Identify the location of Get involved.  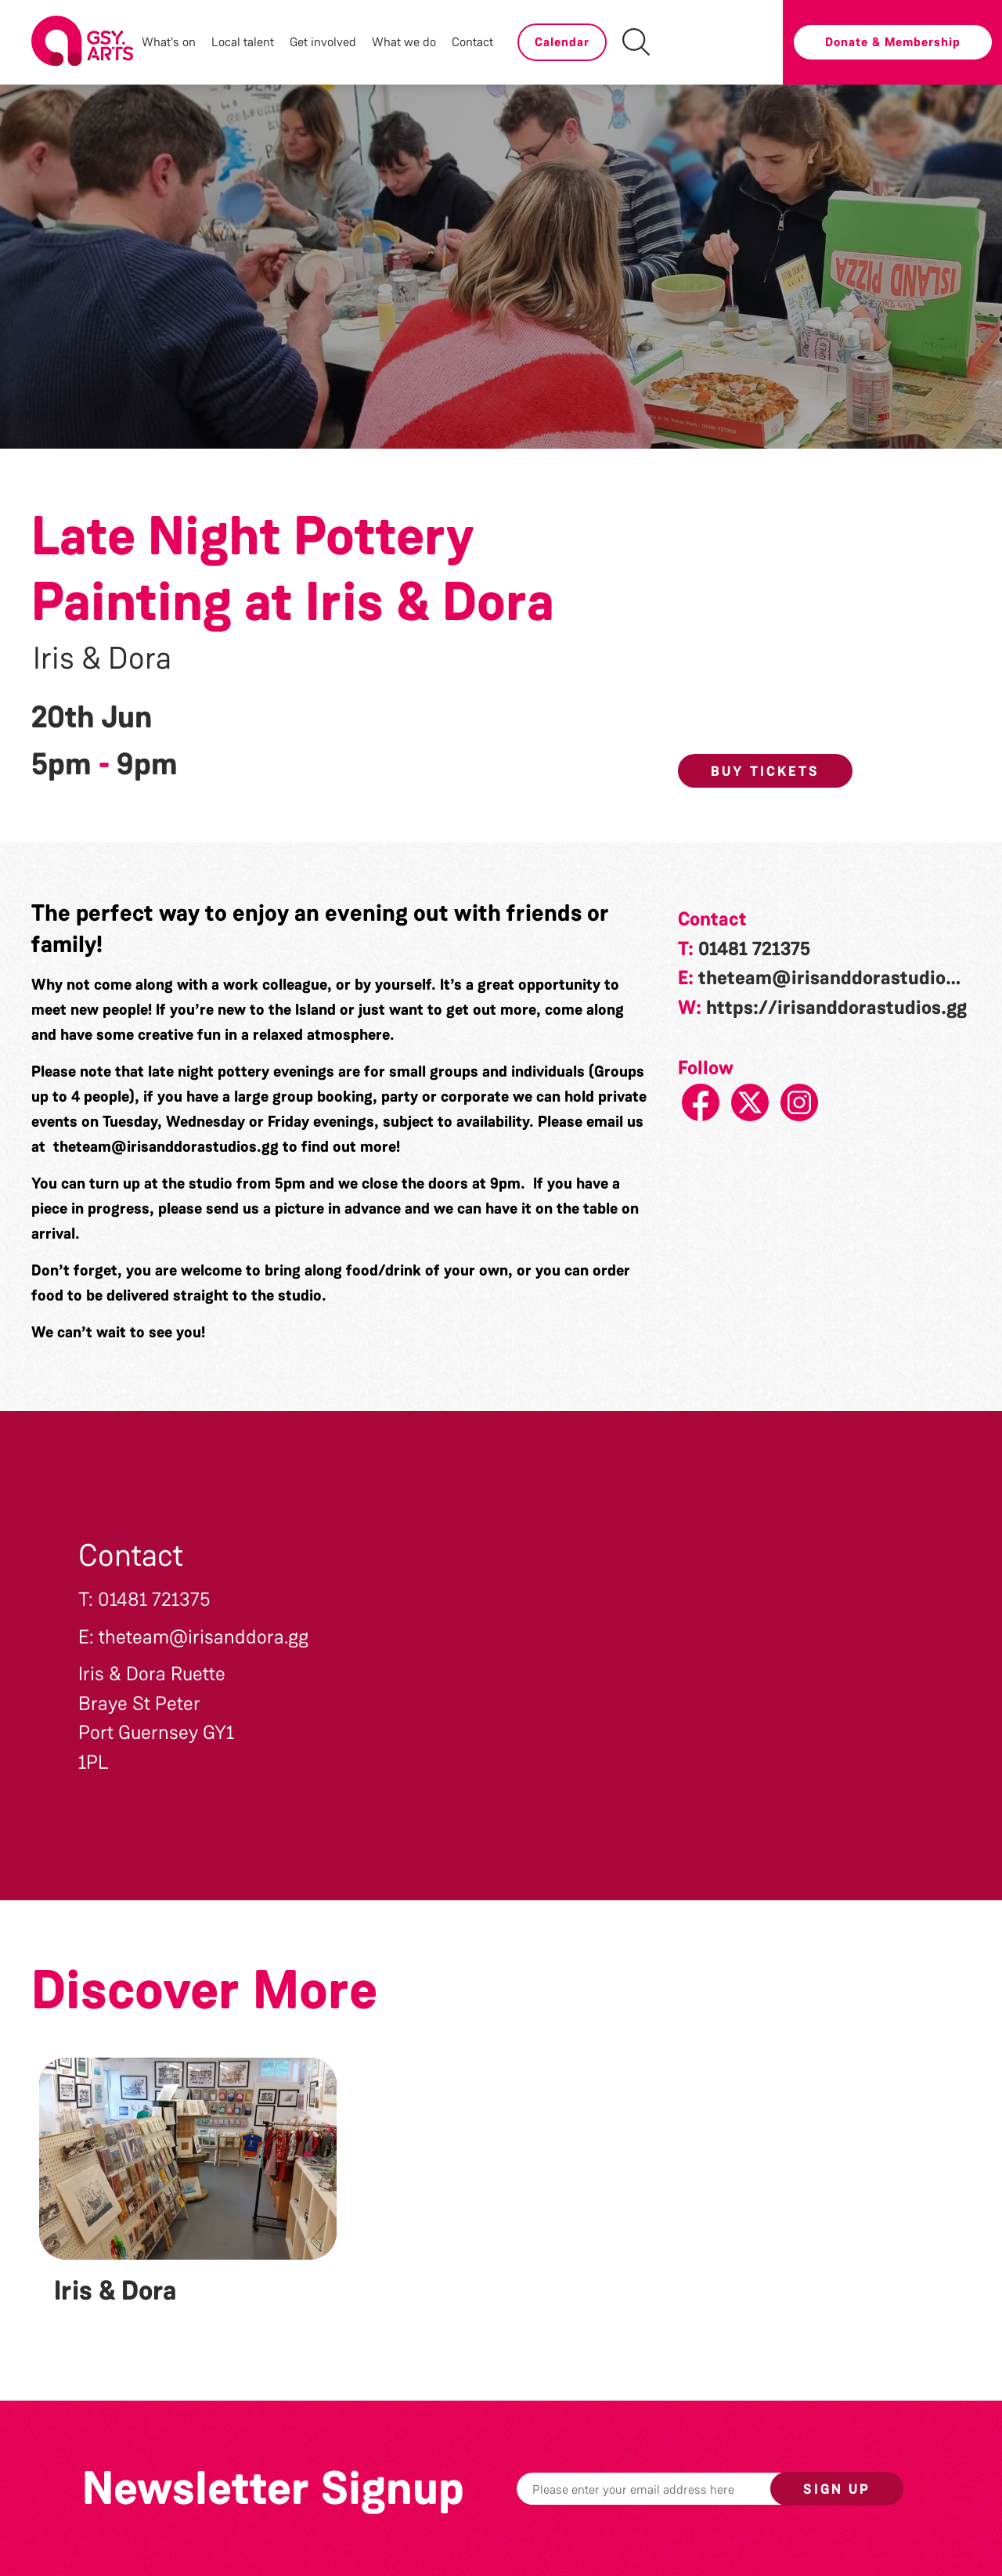
(323, 42).